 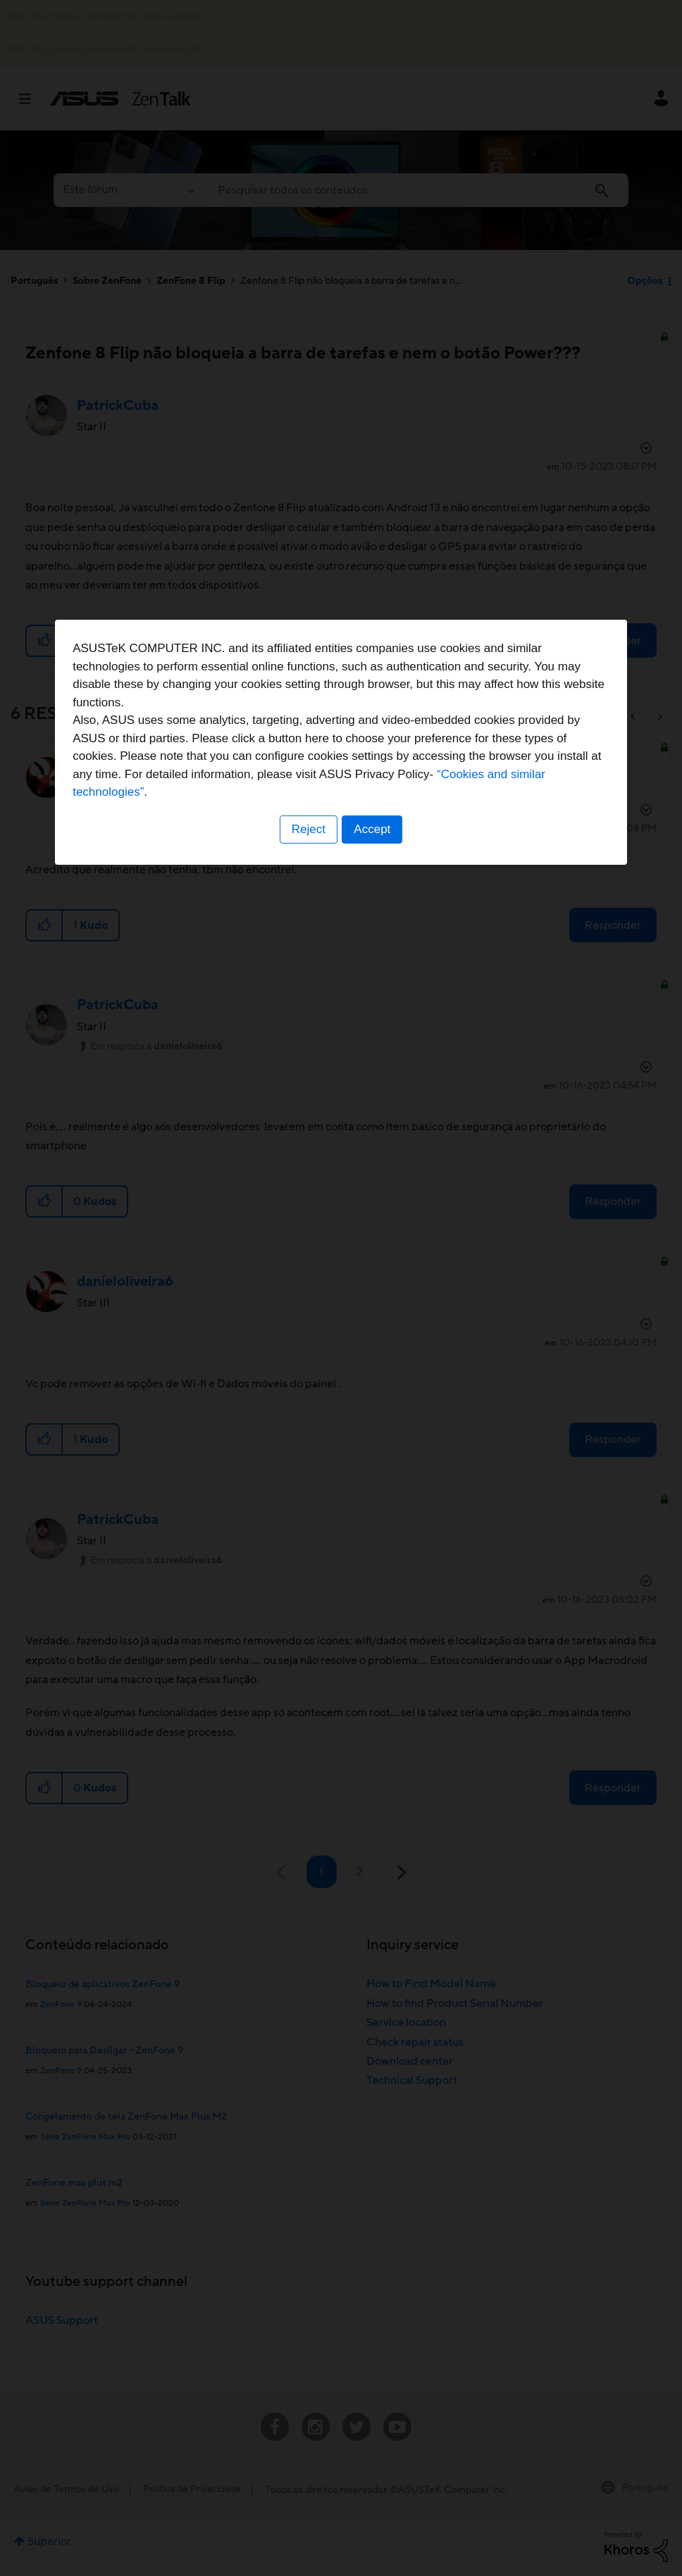 What do you see at coordinates (372, 1375) in the screenshot?
I see `Accept [button]` at bounding box center [372, 1375].